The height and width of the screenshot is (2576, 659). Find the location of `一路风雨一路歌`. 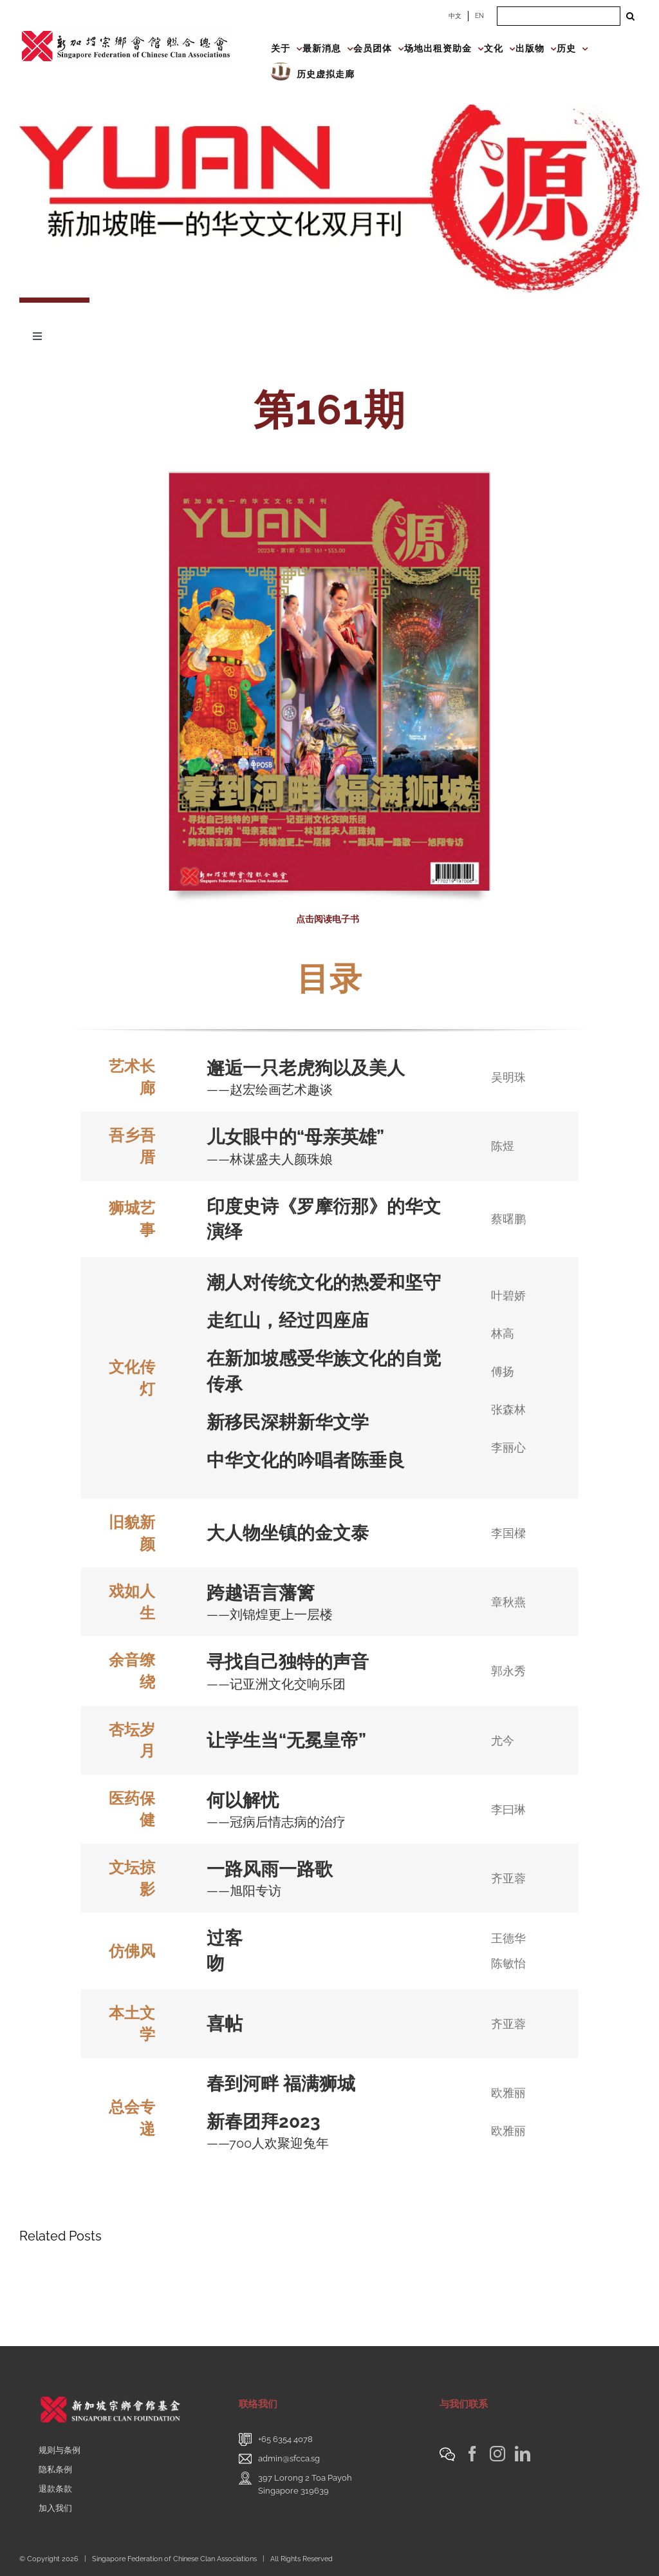

一路风雨一路歌 is located at coordinates (270, 1869).